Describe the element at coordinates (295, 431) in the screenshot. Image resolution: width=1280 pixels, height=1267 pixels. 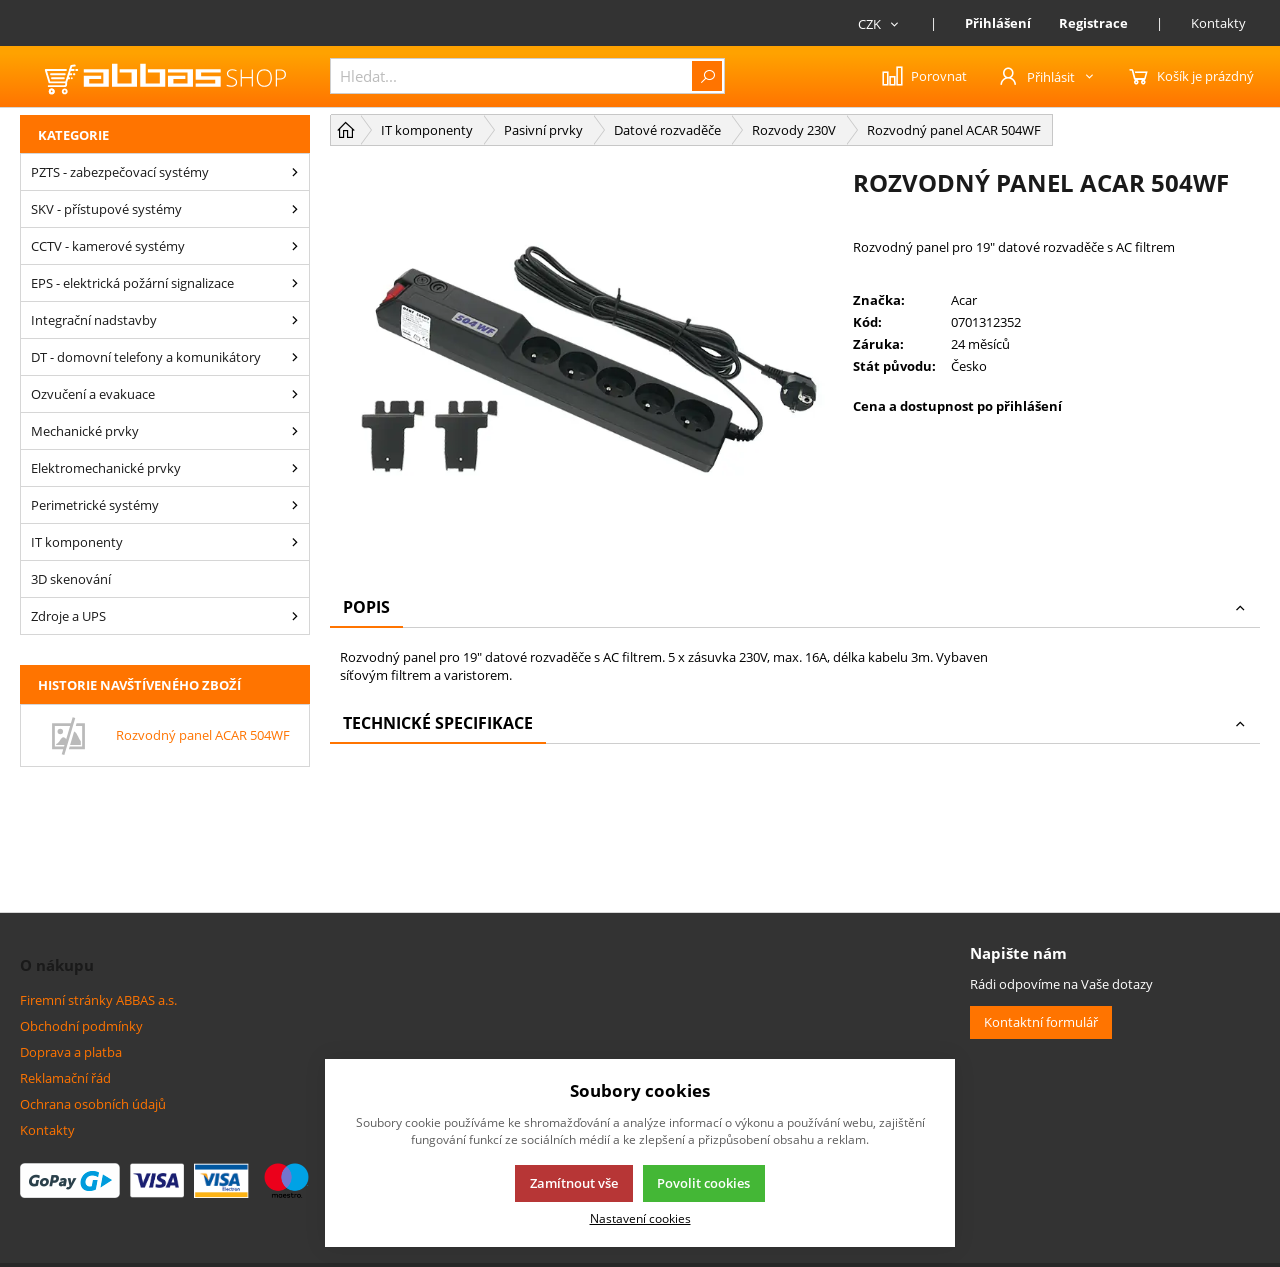
I see `[Mechanické prvky]` at that location.